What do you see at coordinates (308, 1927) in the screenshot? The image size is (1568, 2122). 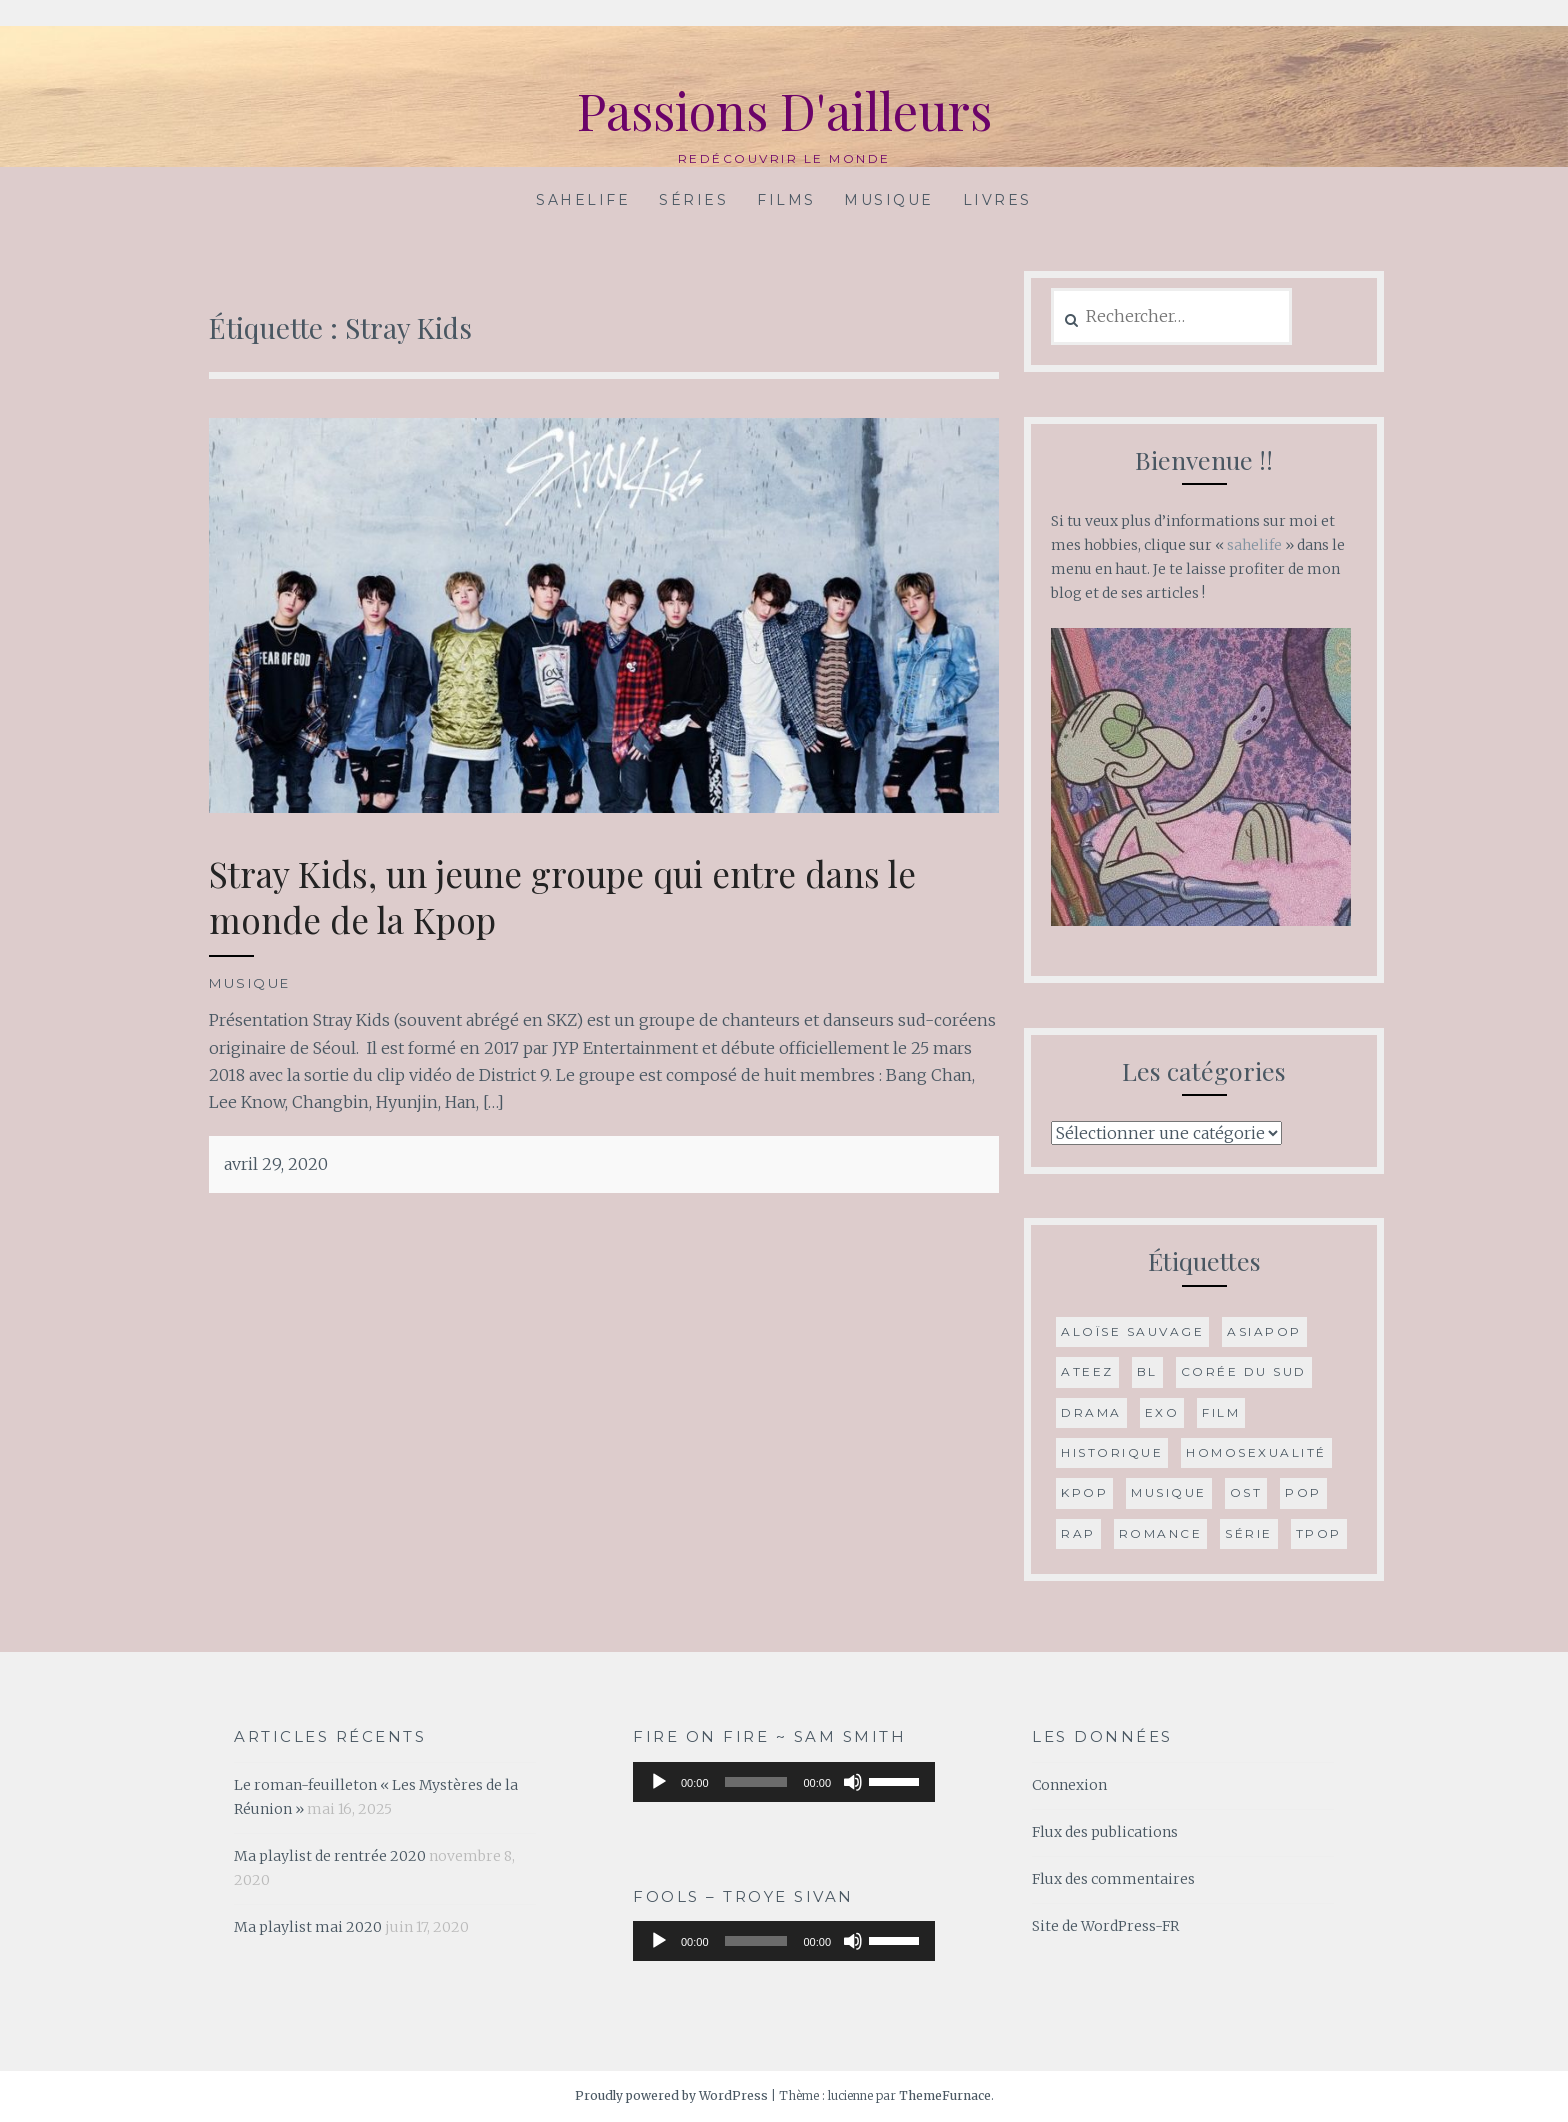 I see `Ma playlist mai 2020` at bounding box center [308, 1927].